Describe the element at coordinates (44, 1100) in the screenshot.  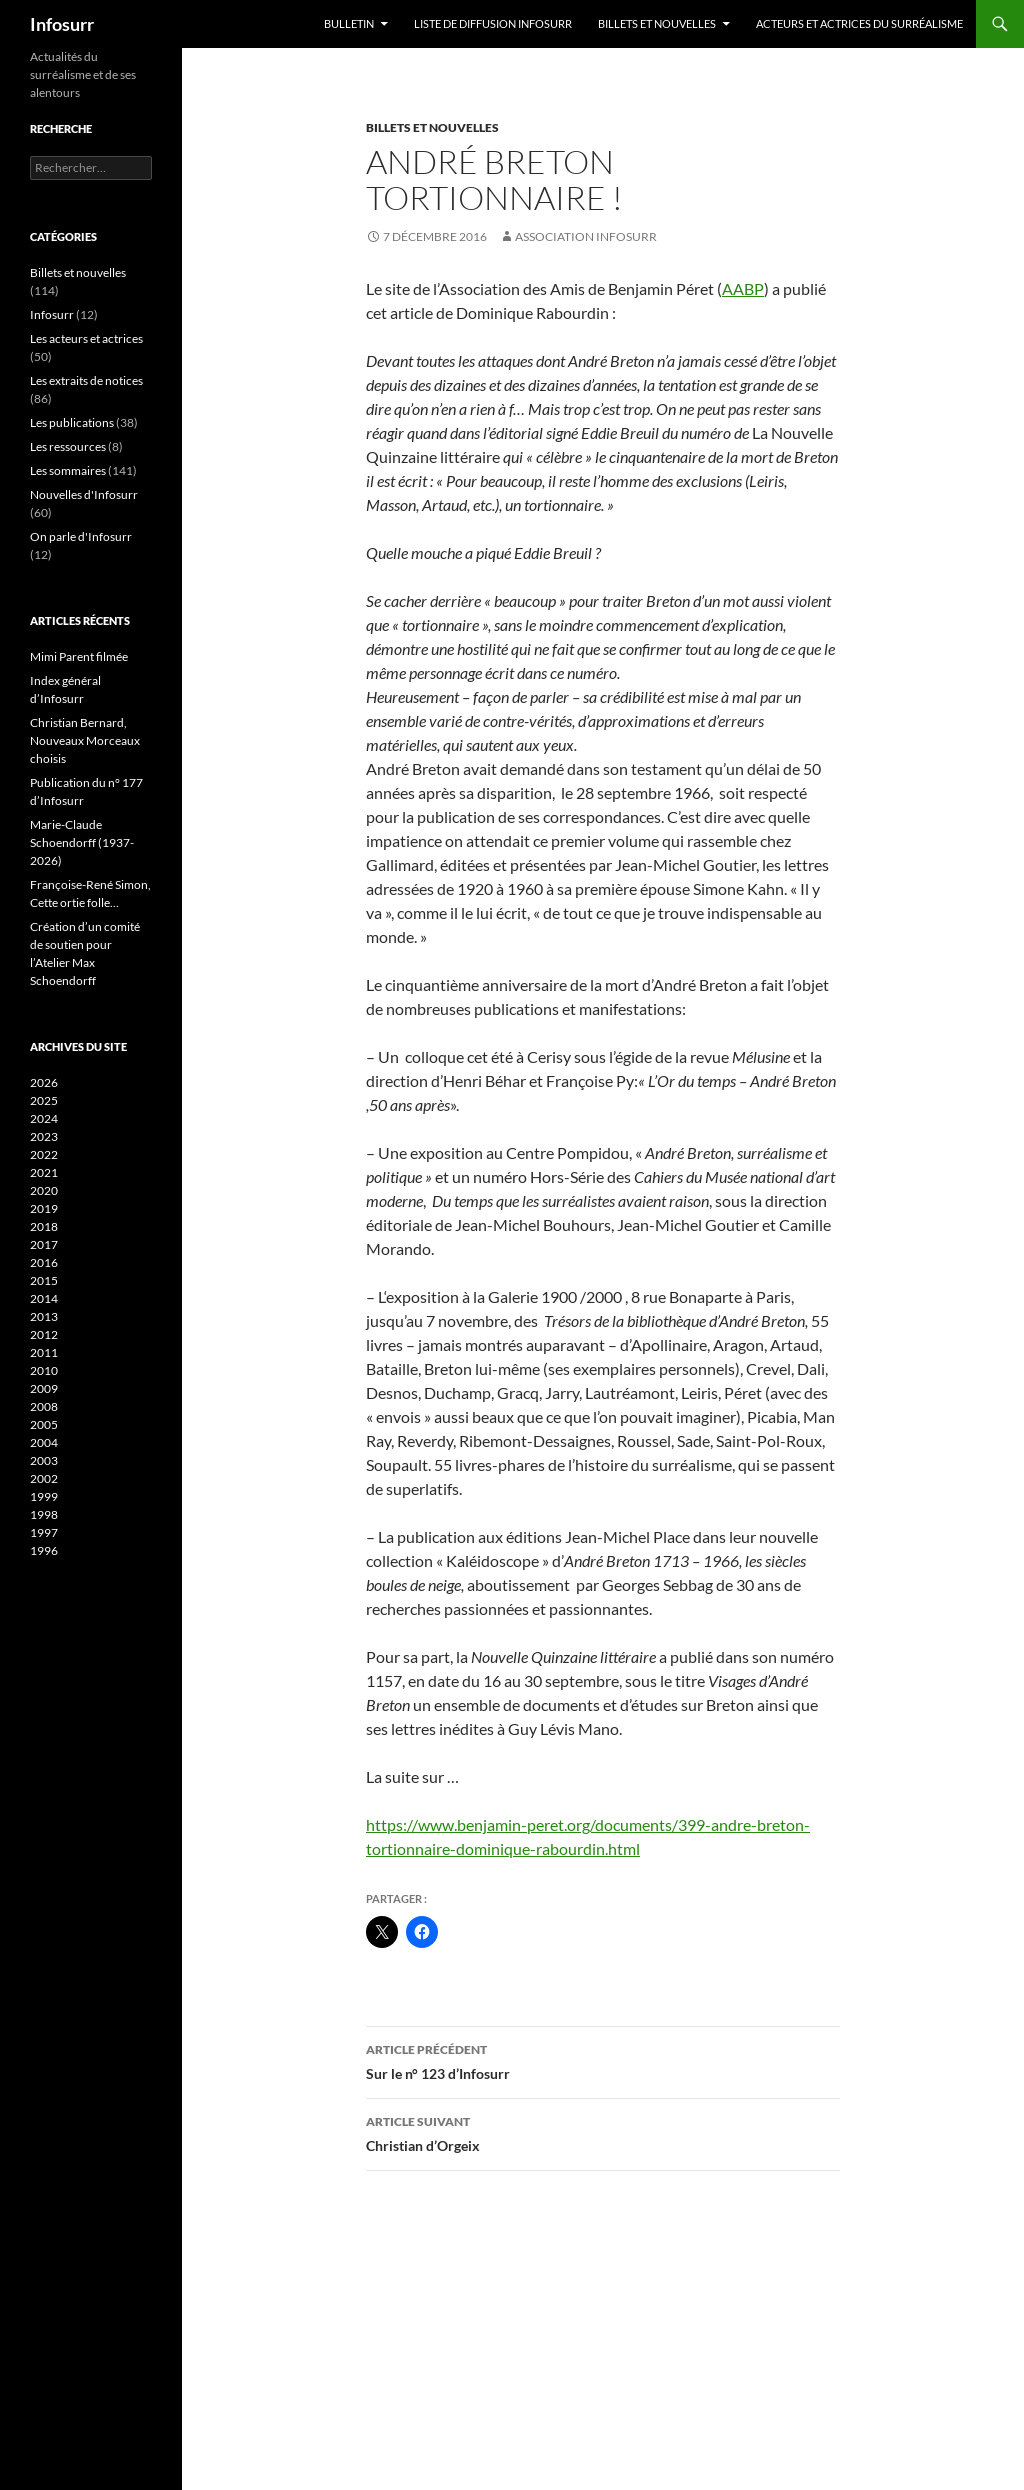
I see `2025` at that location.